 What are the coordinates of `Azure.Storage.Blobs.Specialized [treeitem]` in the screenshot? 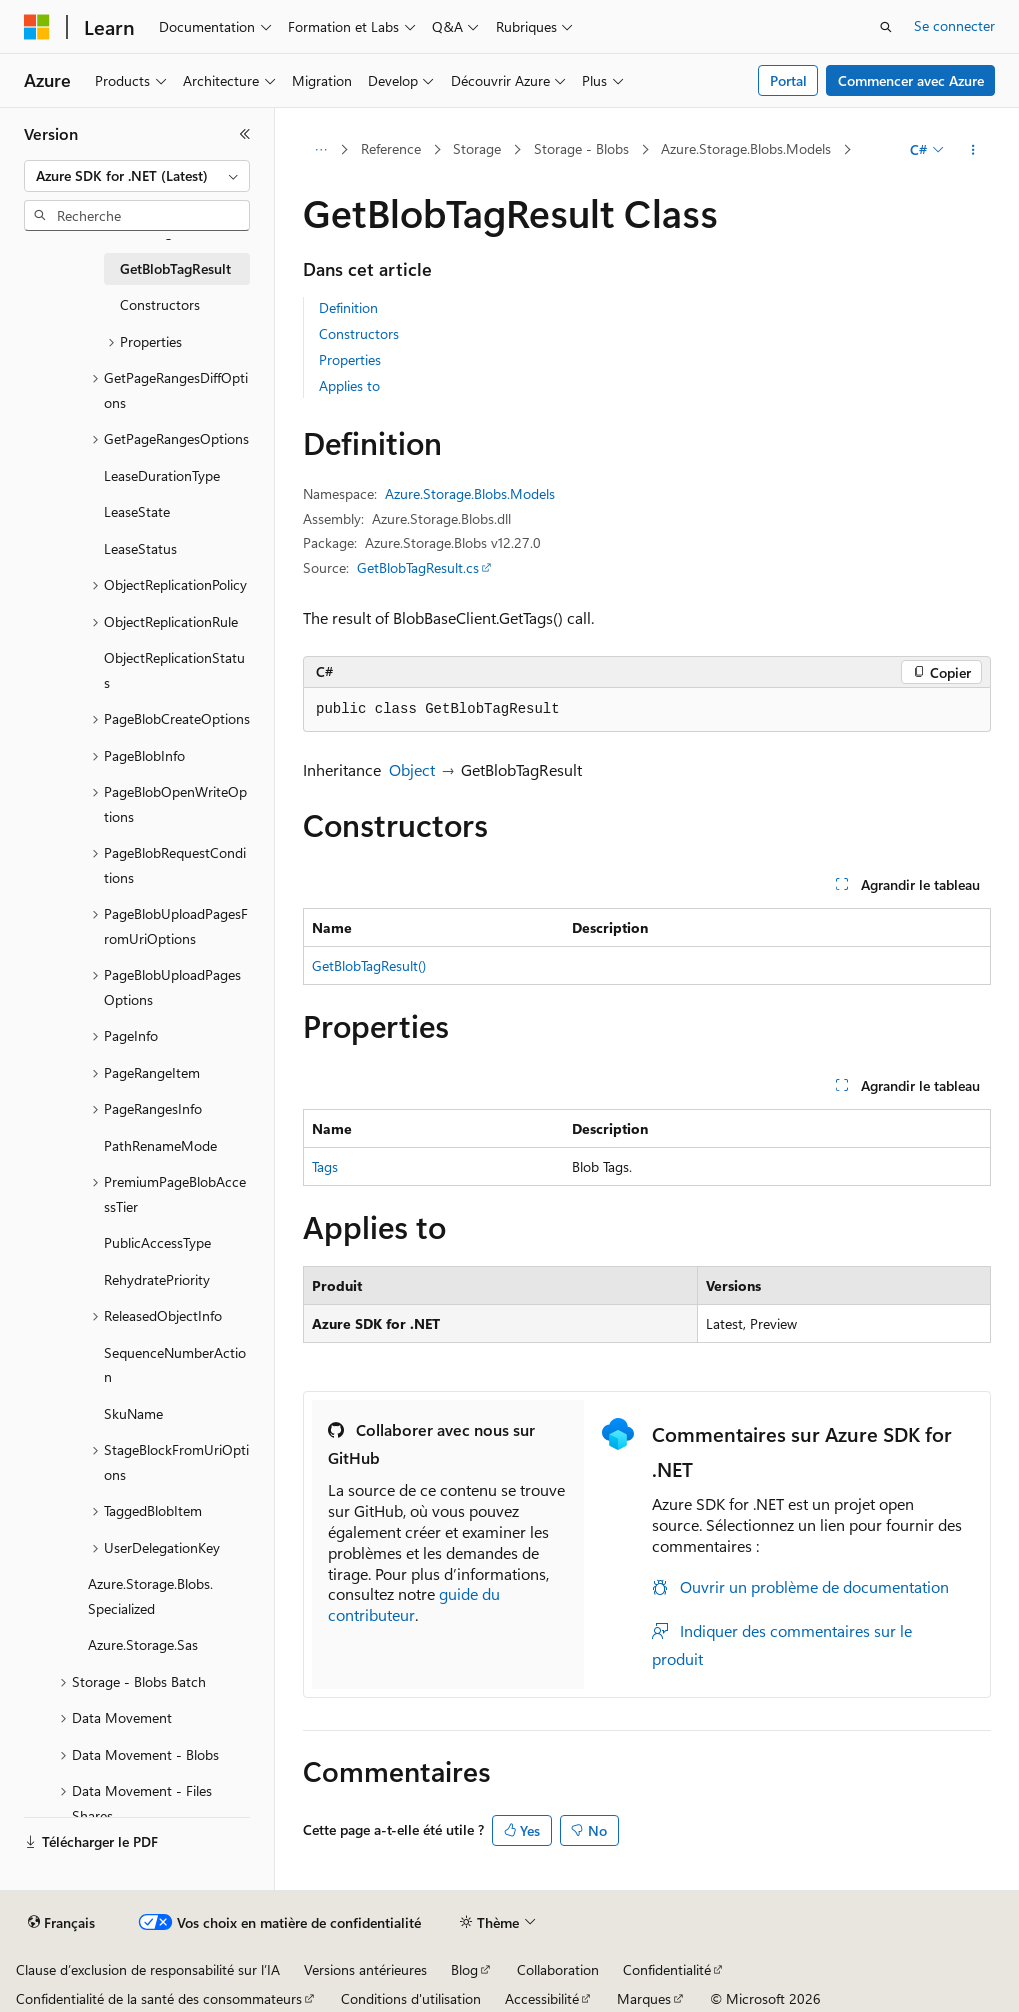 It's located at (150, 1596).